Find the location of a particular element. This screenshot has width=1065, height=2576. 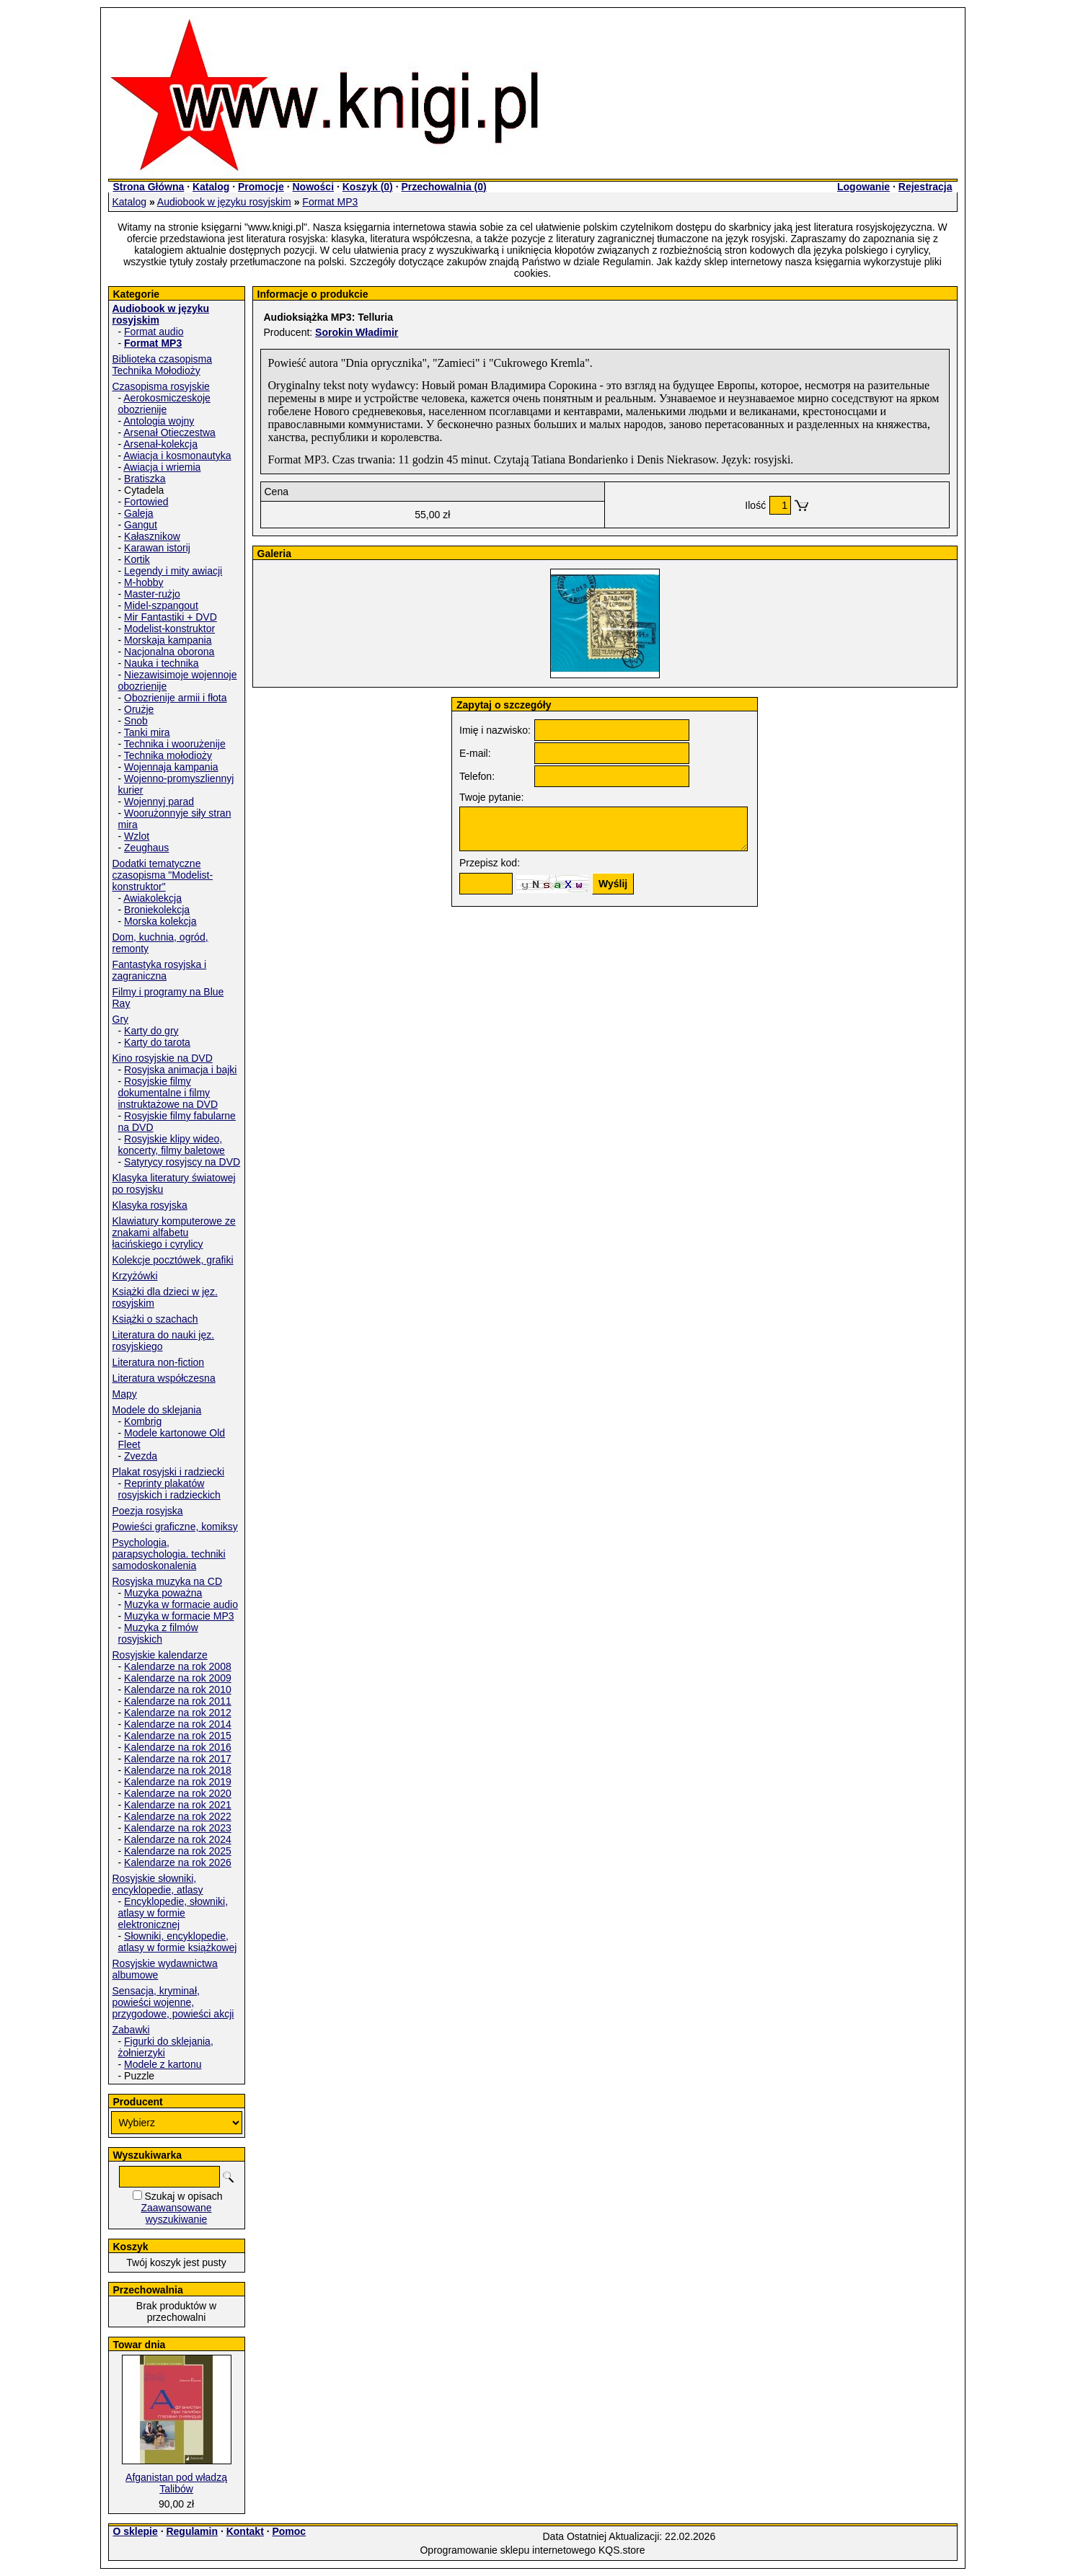

Technika mołodioży is located at coordinates (168, 755).